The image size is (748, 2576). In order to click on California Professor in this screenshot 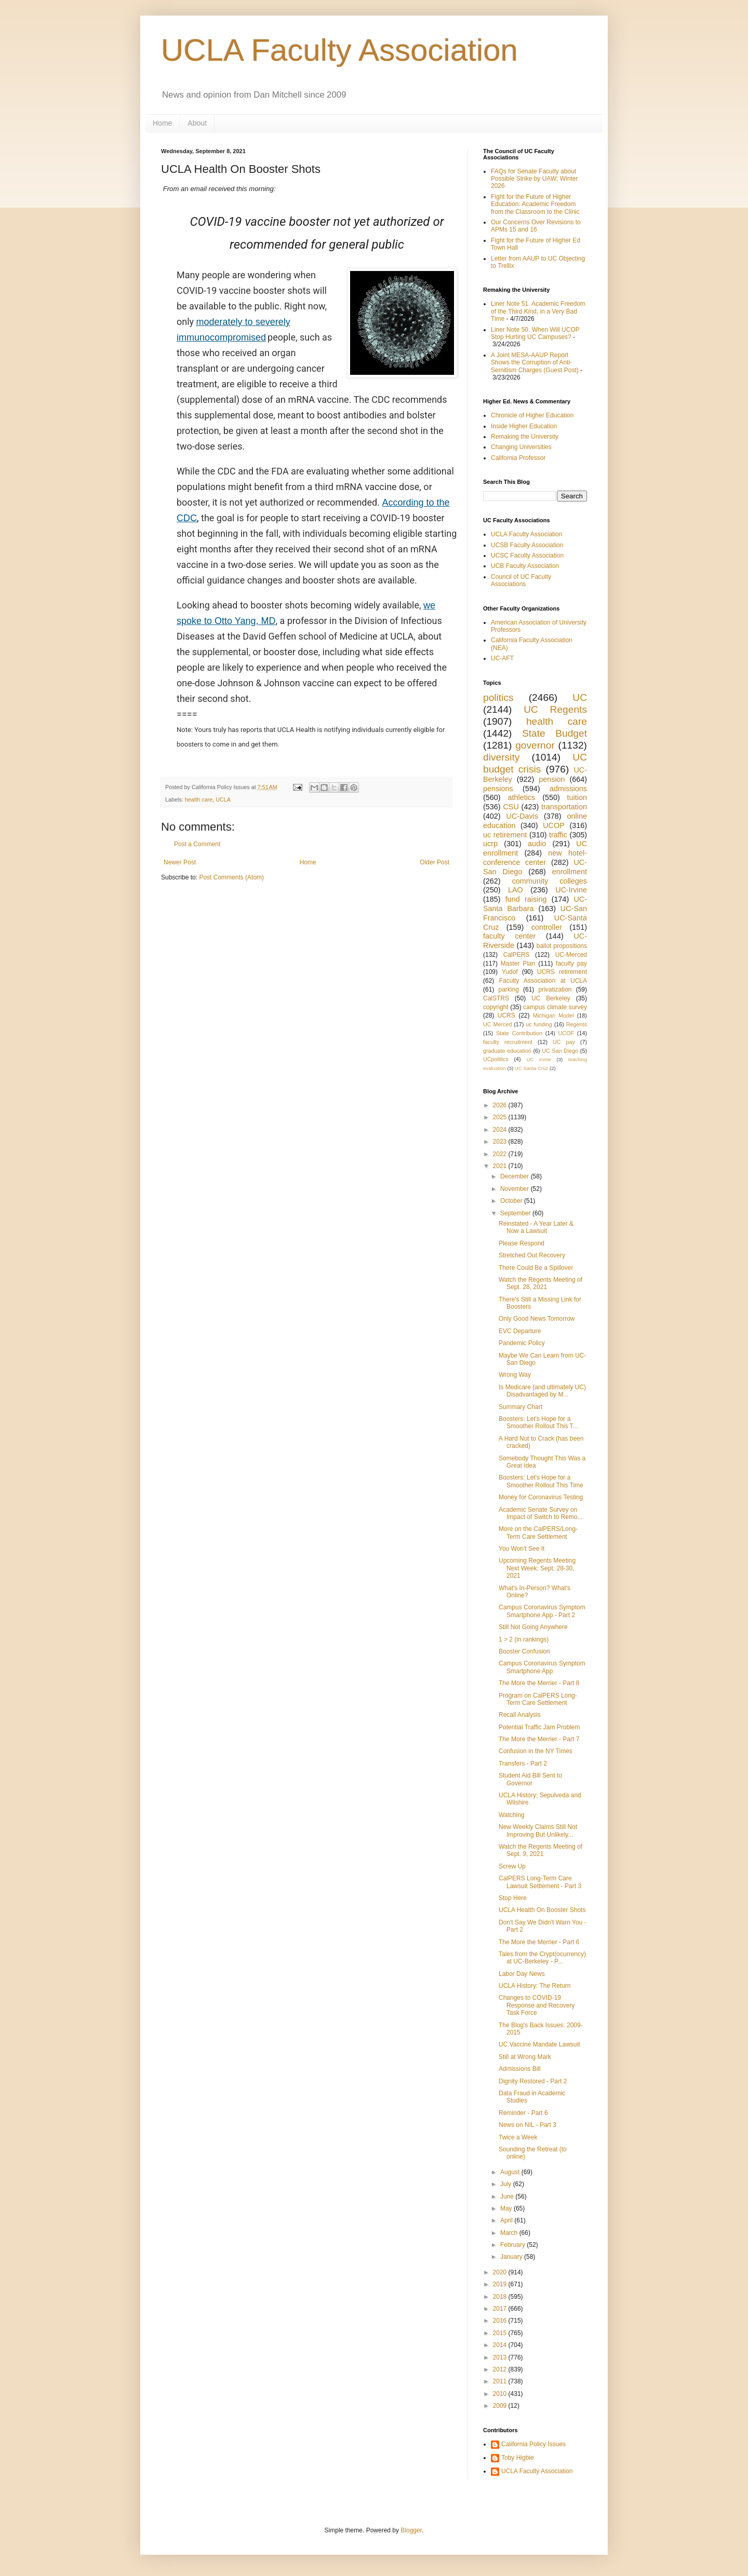, I will do `click(518, 458)`.